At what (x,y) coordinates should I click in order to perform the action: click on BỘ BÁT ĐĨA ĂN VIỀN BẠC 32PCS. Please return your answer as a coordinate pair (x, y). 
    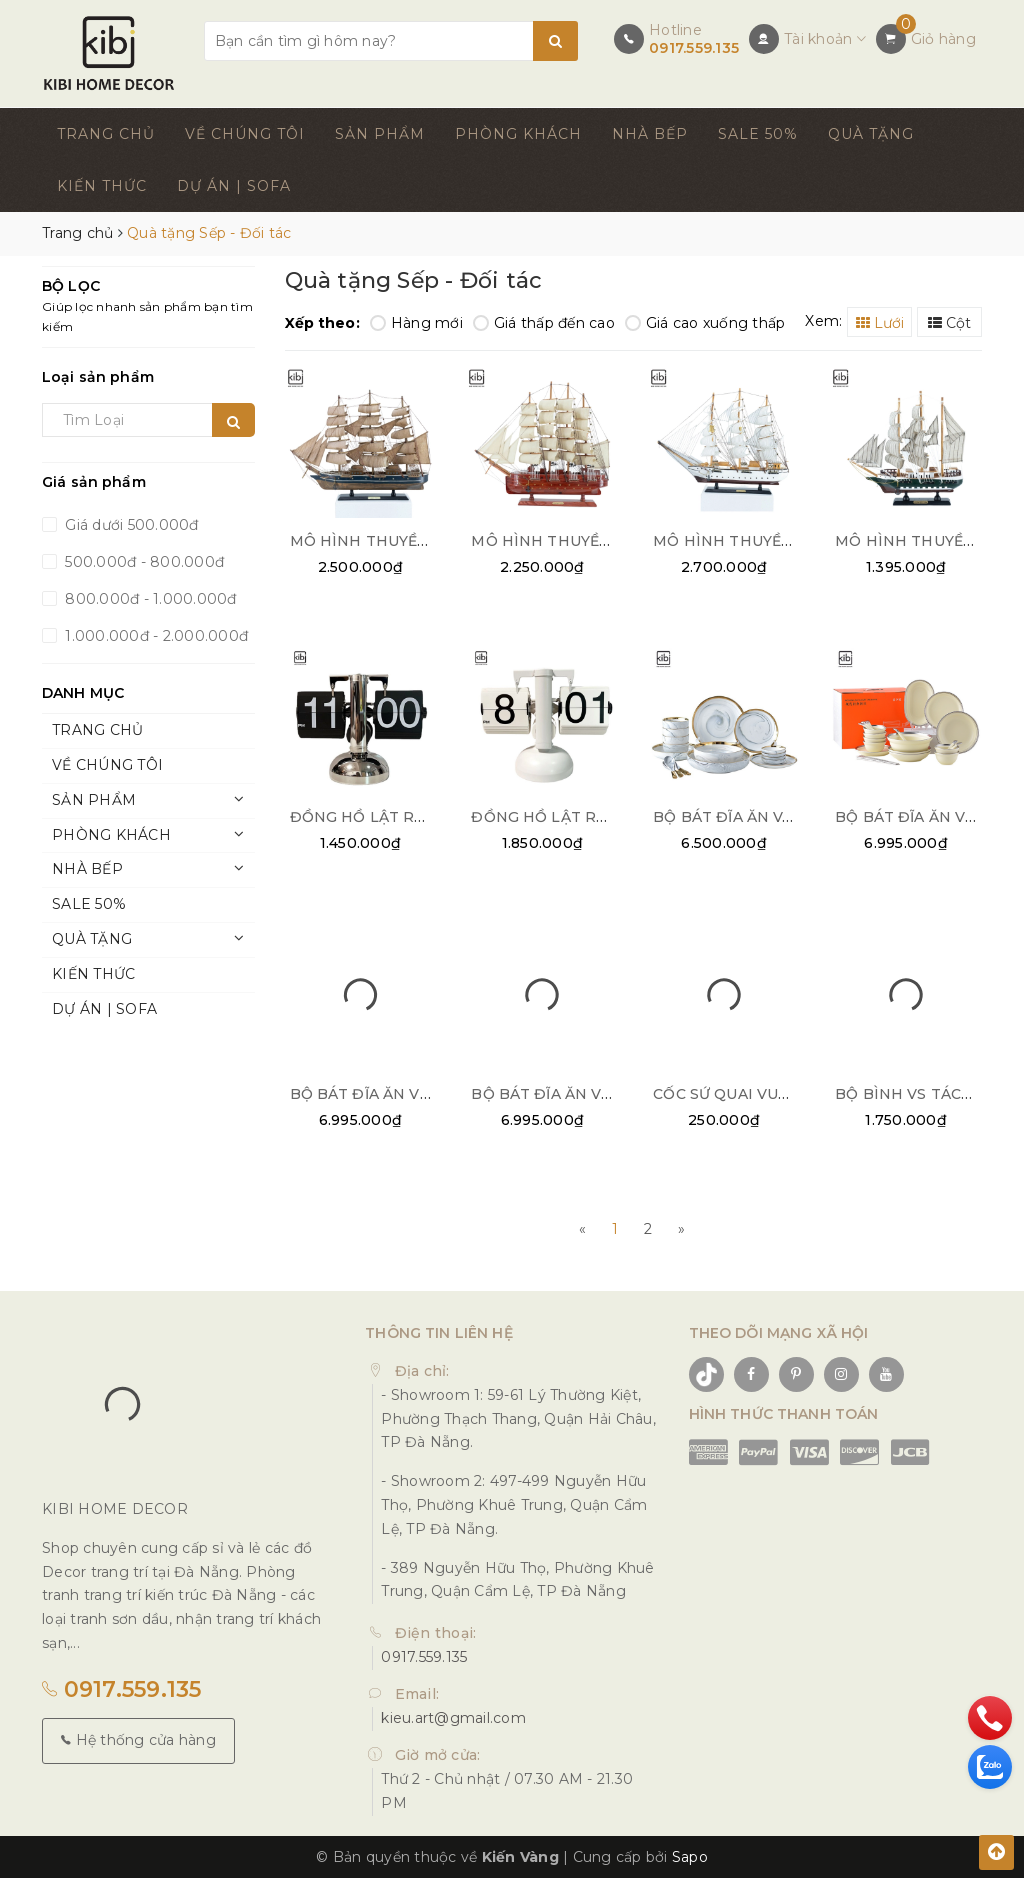
    Looking at the image, I should click on (593, 1092).